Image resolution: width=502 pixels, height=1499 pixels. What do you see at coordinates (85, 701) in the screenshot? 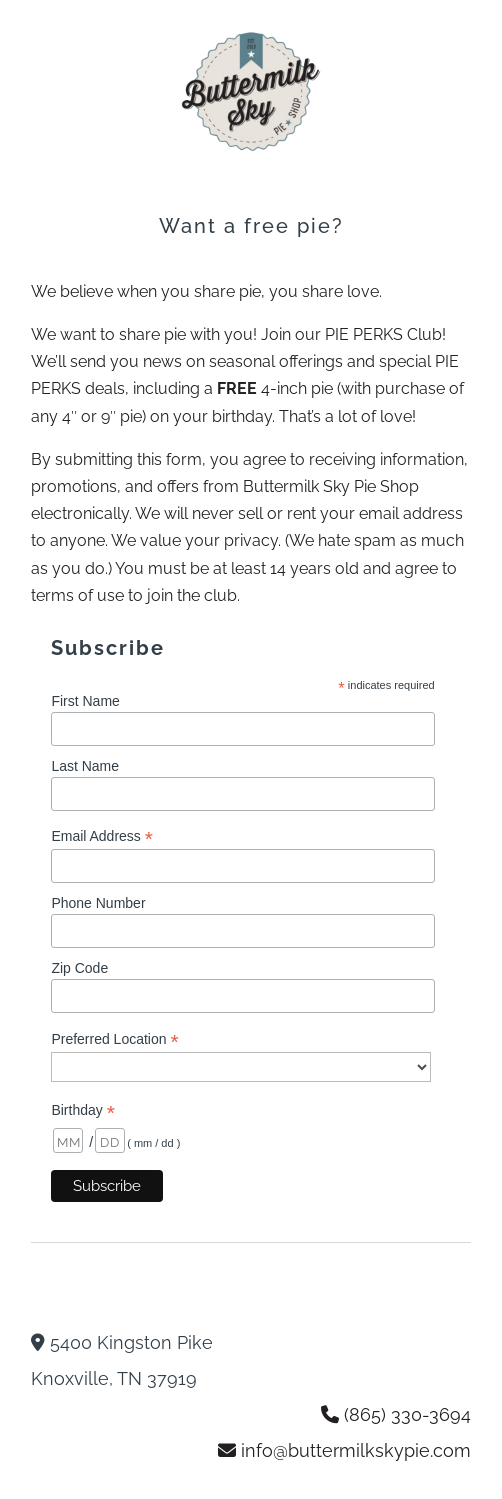
I see `First Name` at bounding box center [85, 701].